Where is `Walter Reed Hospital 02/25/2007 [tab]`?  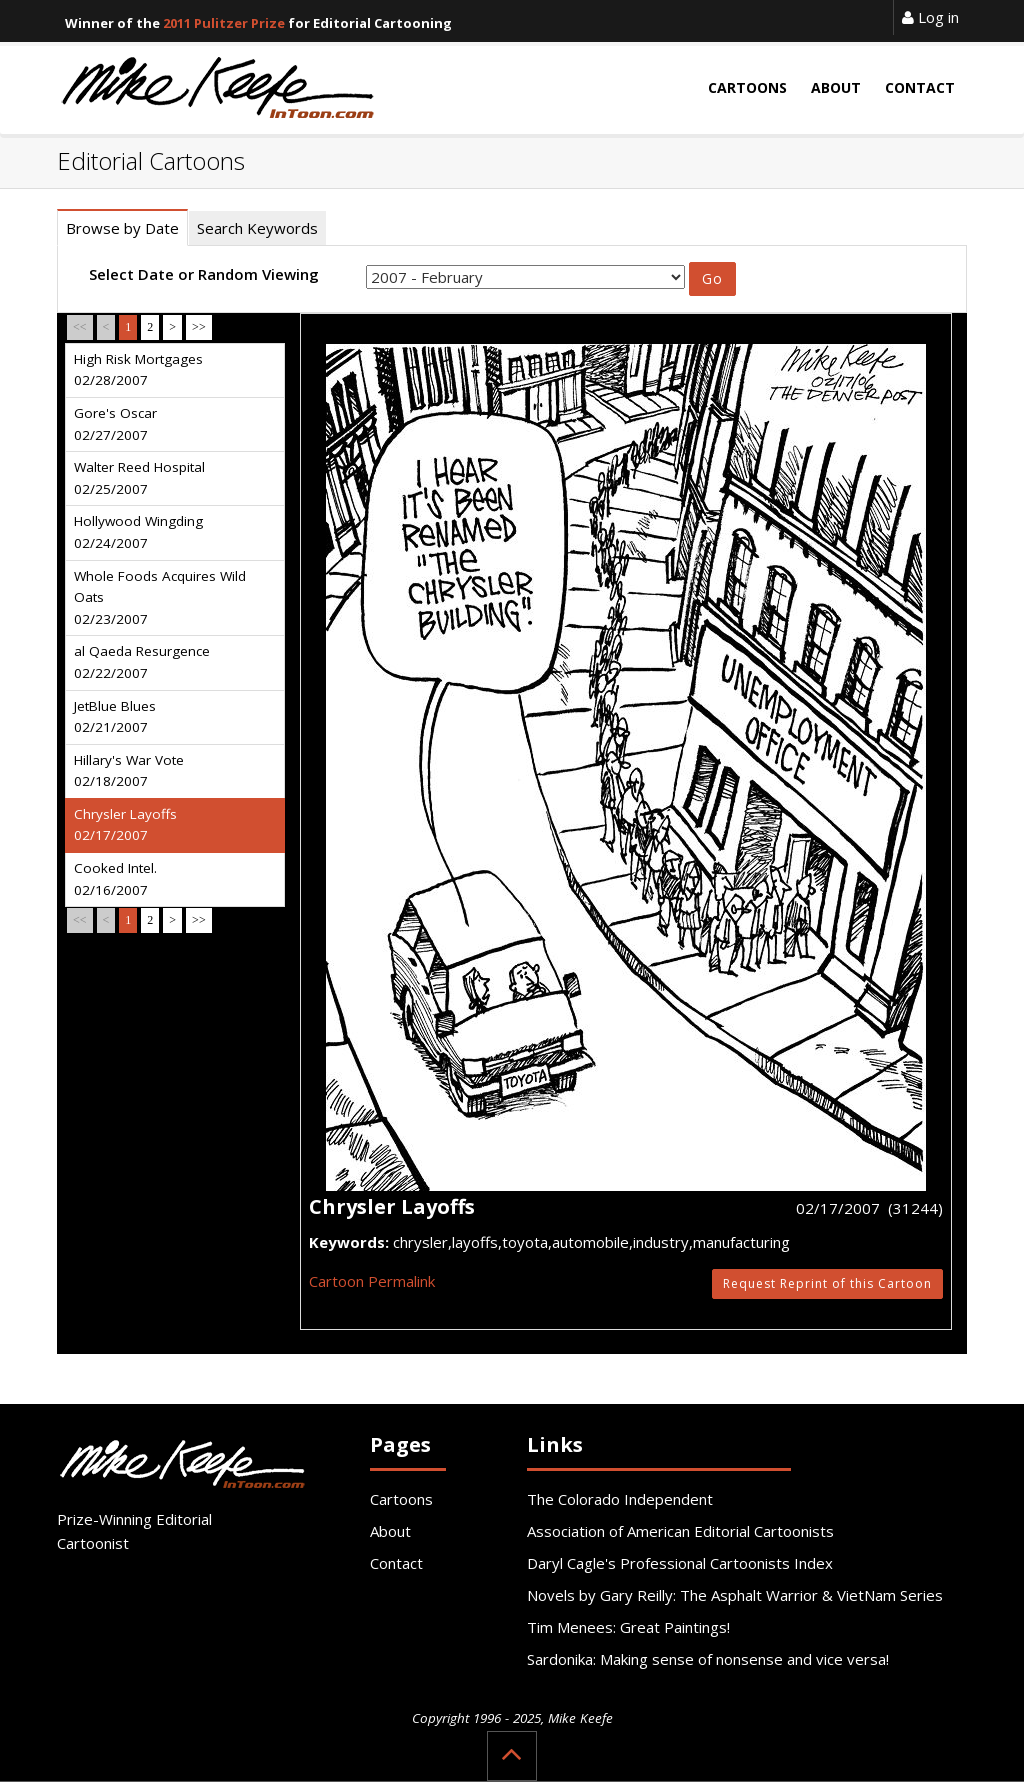 Walter Reed Hospital 02/25/2007 [tab] is located at coordinates (139, 478).